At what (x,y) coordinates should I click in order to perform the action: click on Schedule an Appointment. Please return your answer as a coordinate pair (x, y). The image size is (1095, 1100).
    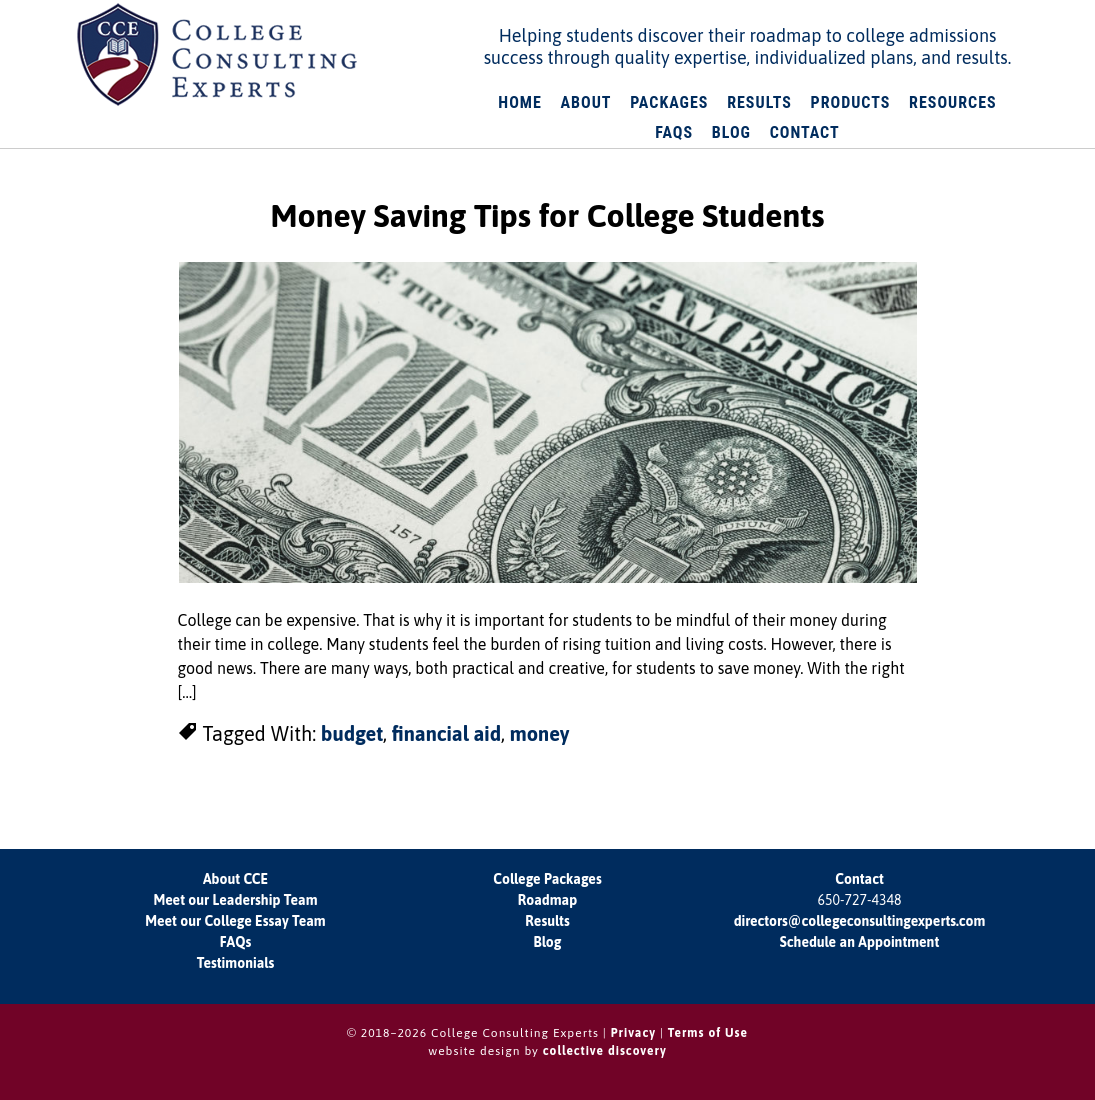
    Looking at the image, I should click on (859, 942).